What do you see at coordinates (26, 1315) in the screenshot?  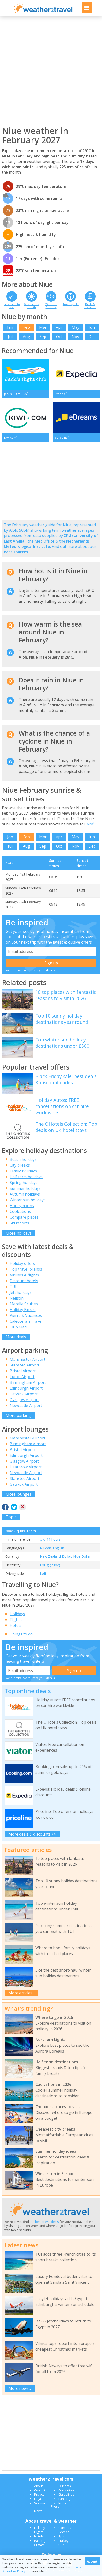 I see `Pierre & Vacances` at bounding box center [26, 1315].